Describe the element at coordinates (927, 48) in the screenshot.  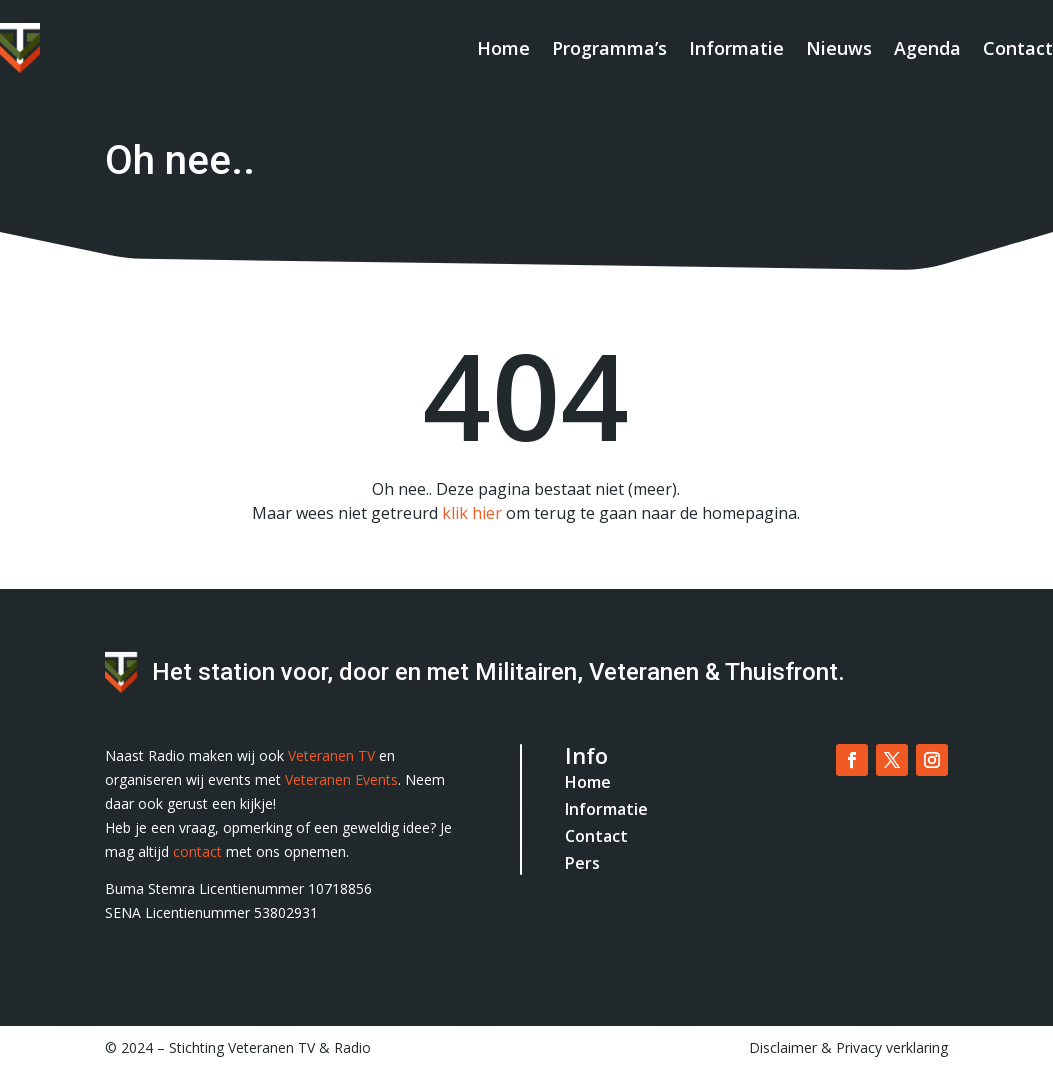
I see `Agenda` at that location.